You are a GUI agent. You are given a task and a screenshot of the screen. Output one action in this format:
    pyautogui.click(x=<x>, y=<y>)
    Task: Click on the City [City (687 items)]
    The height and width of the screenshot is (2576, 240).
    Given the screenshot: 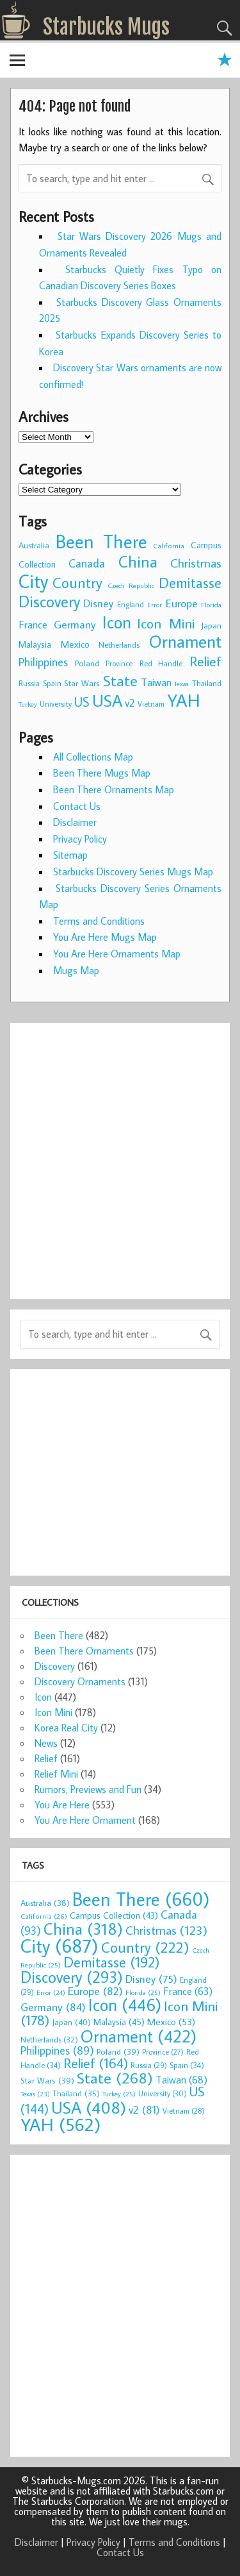 What is the action you would take?
    pyautogui.click(x=33, y=581)
    